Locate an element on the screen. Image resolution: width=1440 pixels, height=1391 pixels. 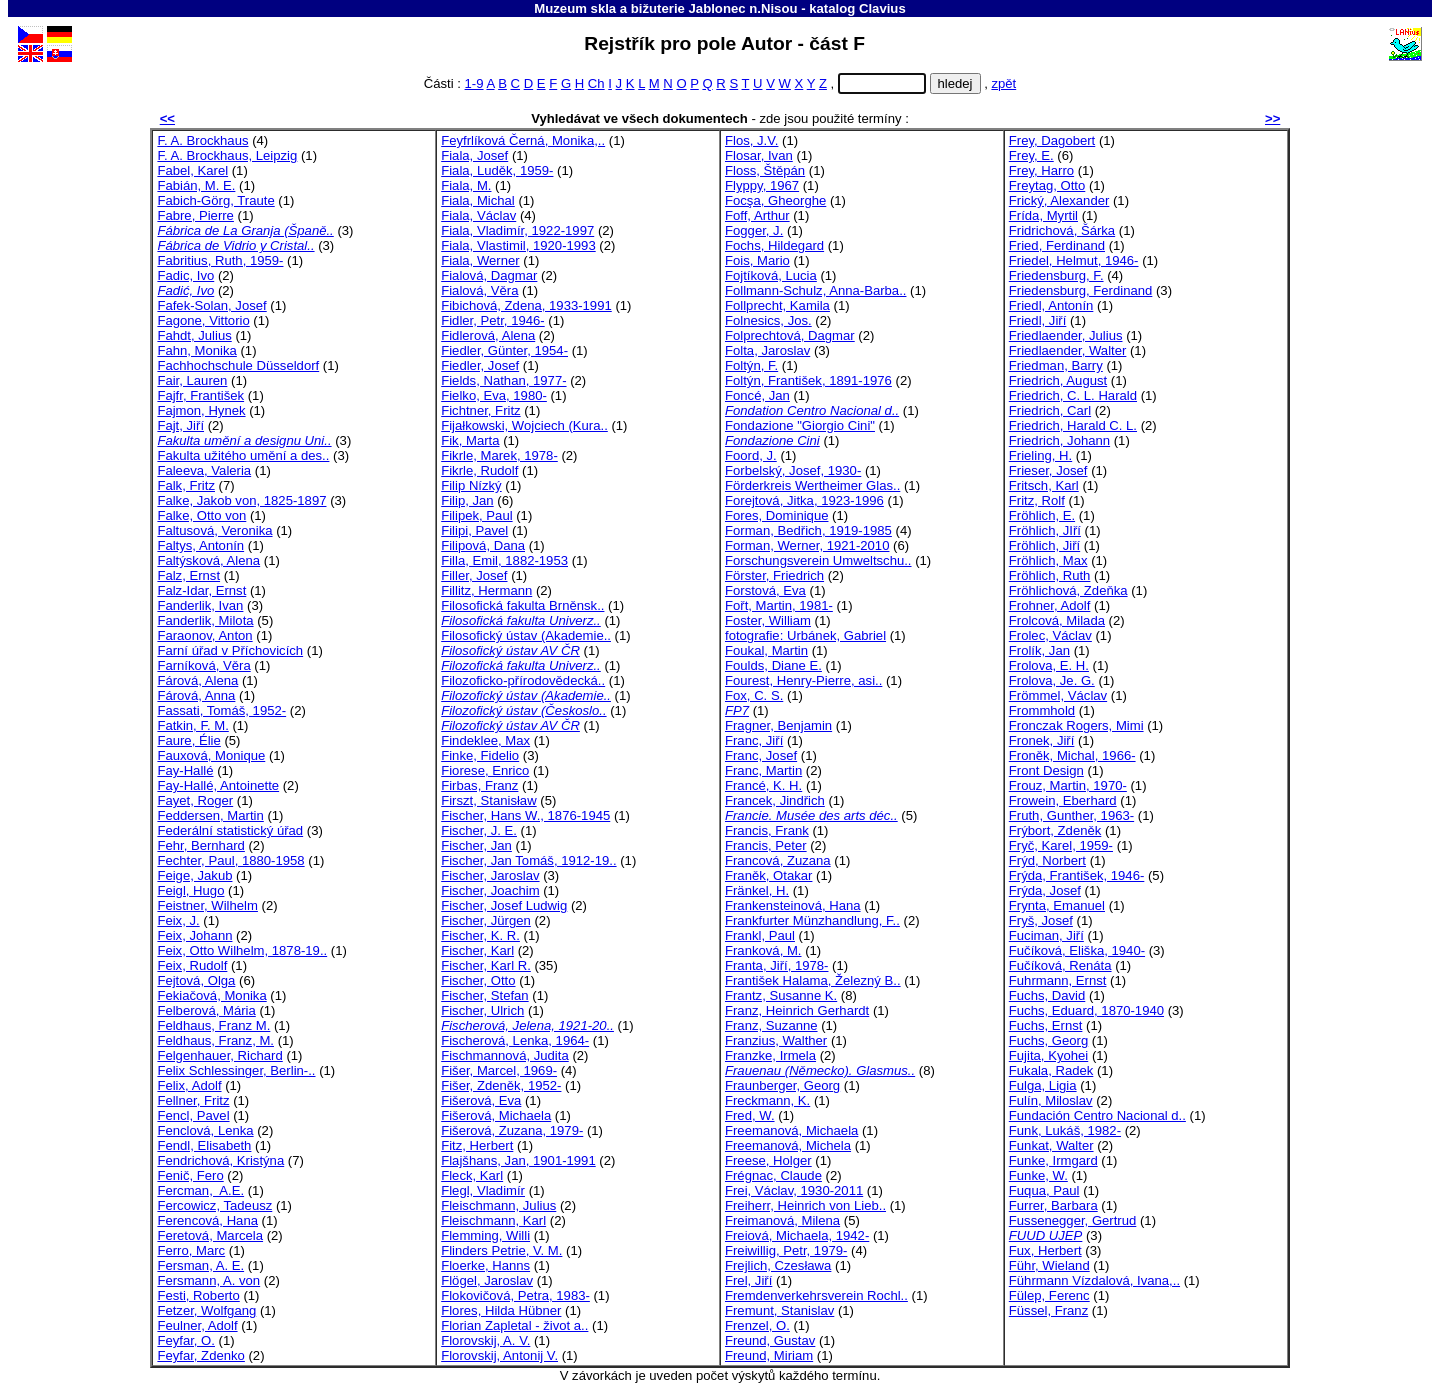
Follmann-Schulz, Anna-Barba.. is located at coordinates (815, 290).